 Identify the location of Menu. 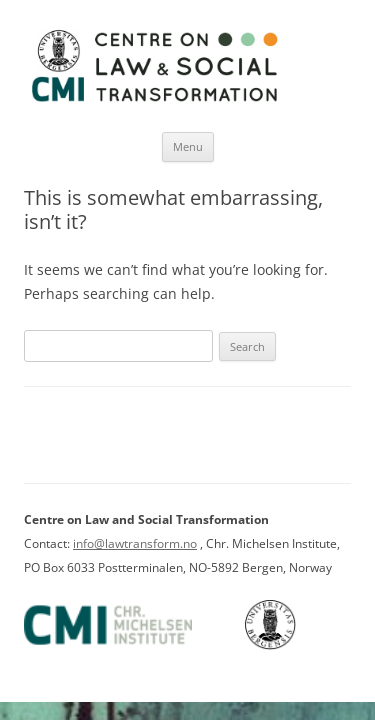
(188, 146).